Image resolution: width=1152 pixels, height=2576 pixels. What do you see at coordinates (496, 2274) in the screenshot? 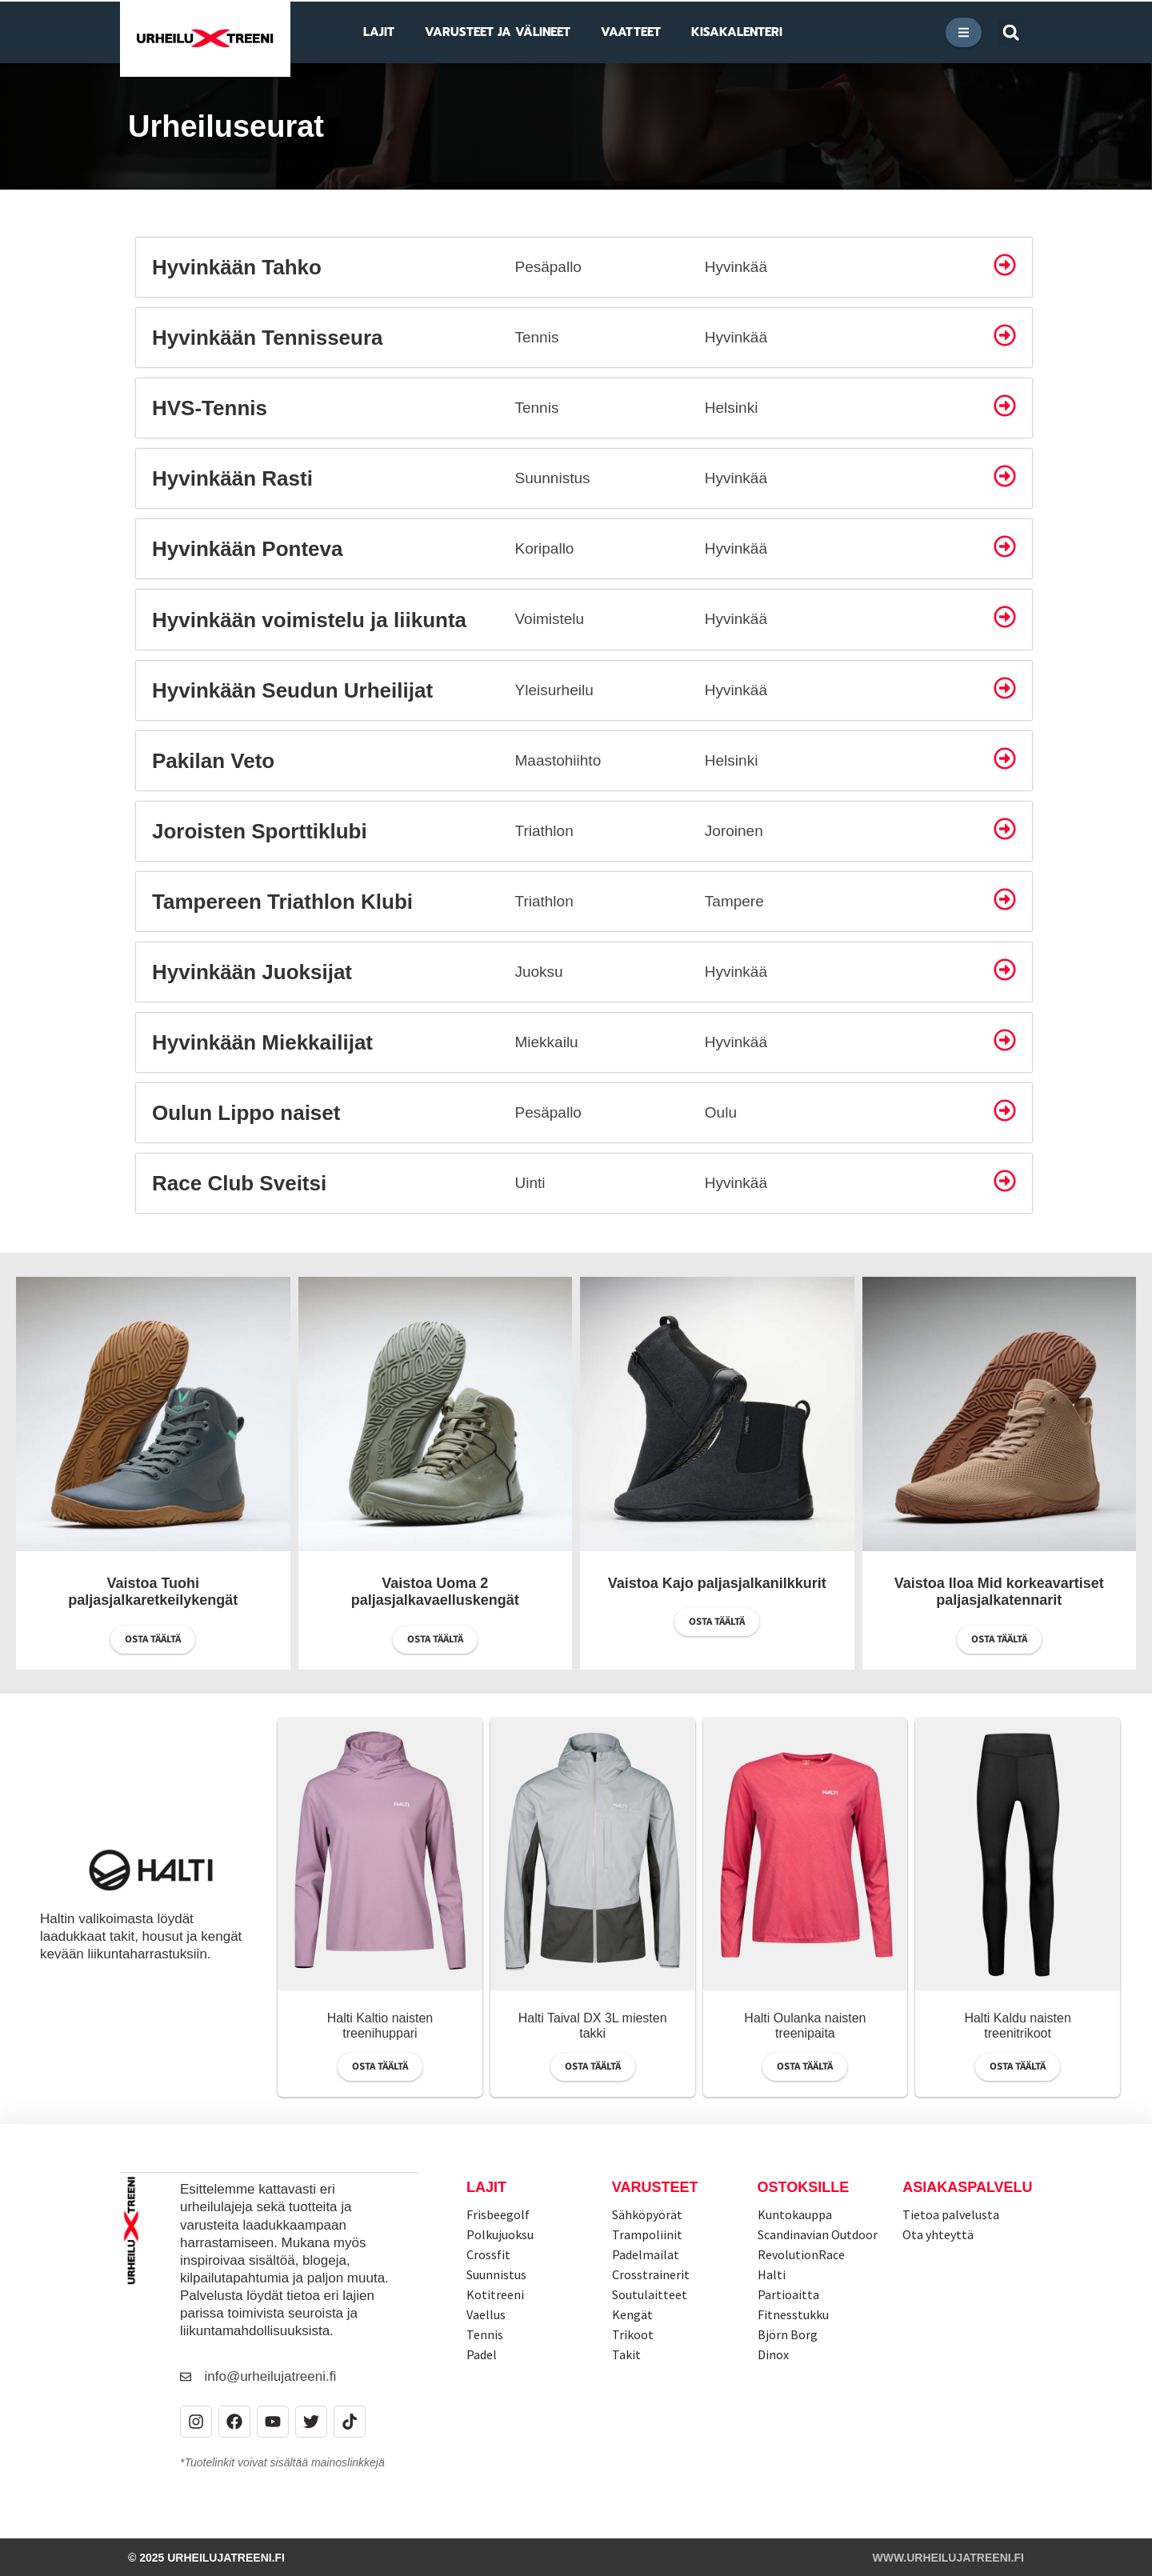
I see `Suunnistus` at bounding box center [496, 2274].